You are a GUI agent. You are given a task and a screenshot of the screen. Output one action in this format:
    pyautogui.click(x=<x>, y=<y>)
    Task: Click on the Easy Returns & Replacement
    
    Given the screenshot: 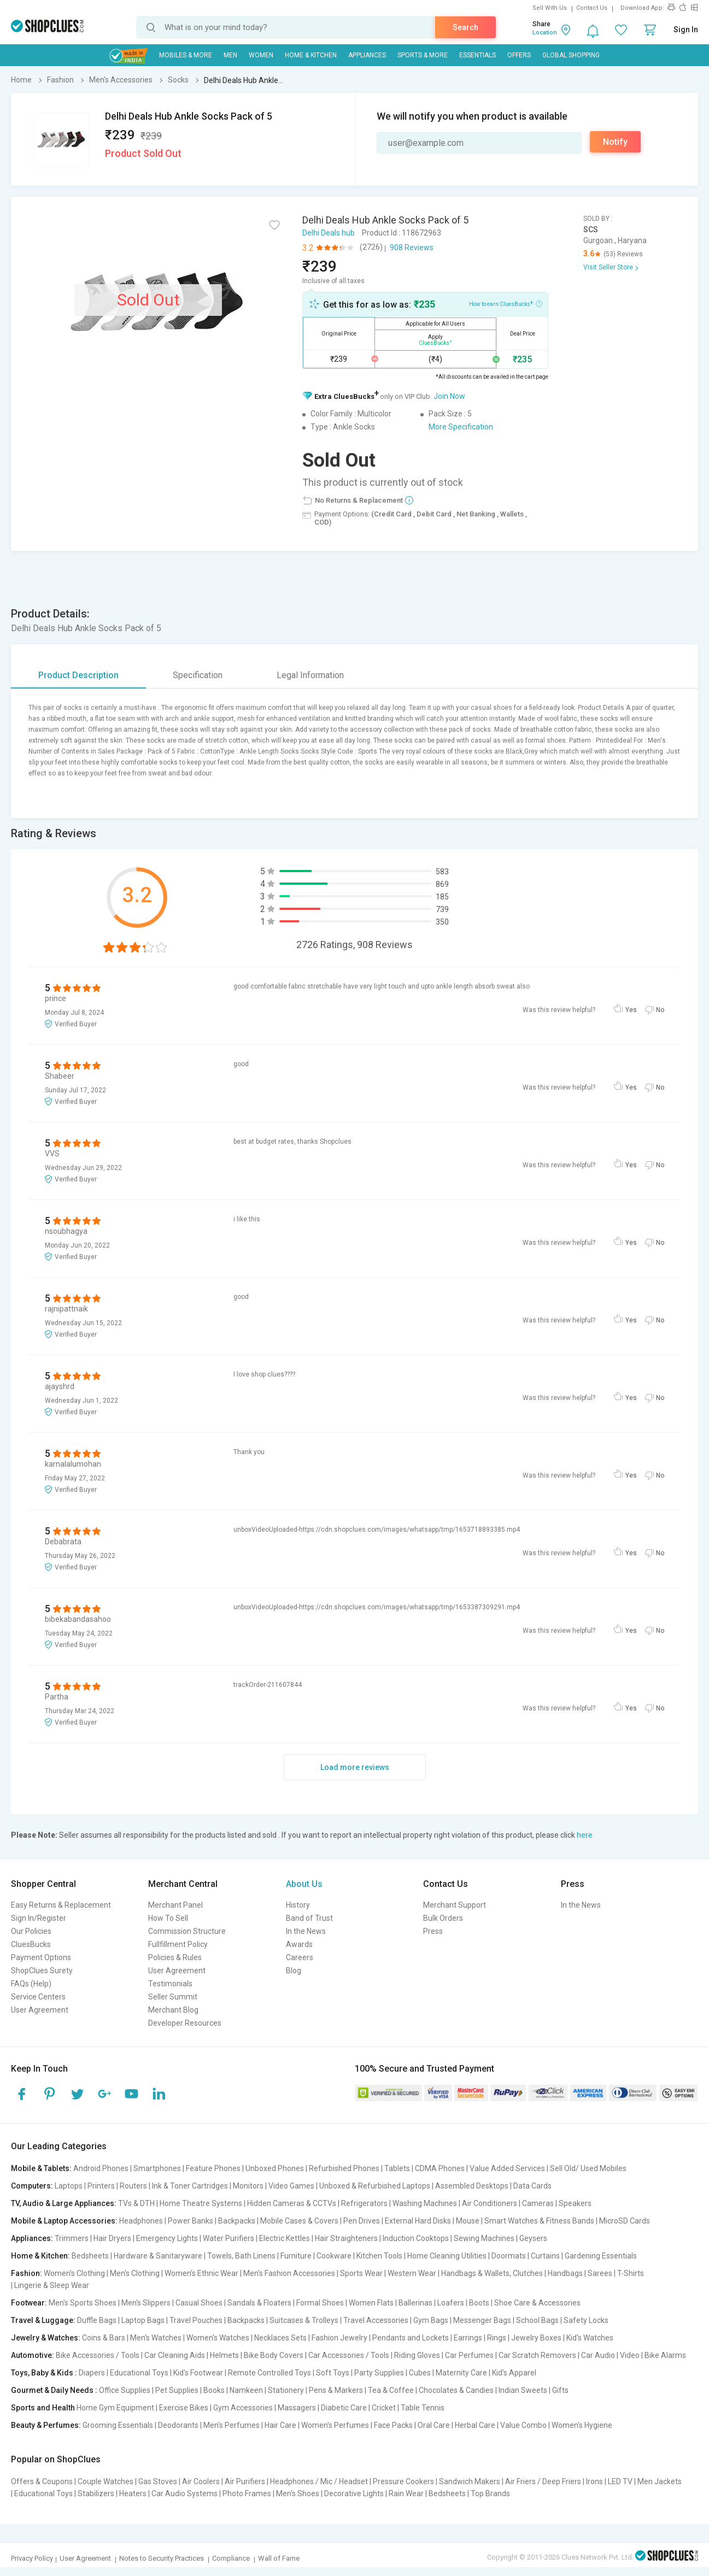 What is the action you would take?
    pyautogui.click(x=61, y=1905)
    